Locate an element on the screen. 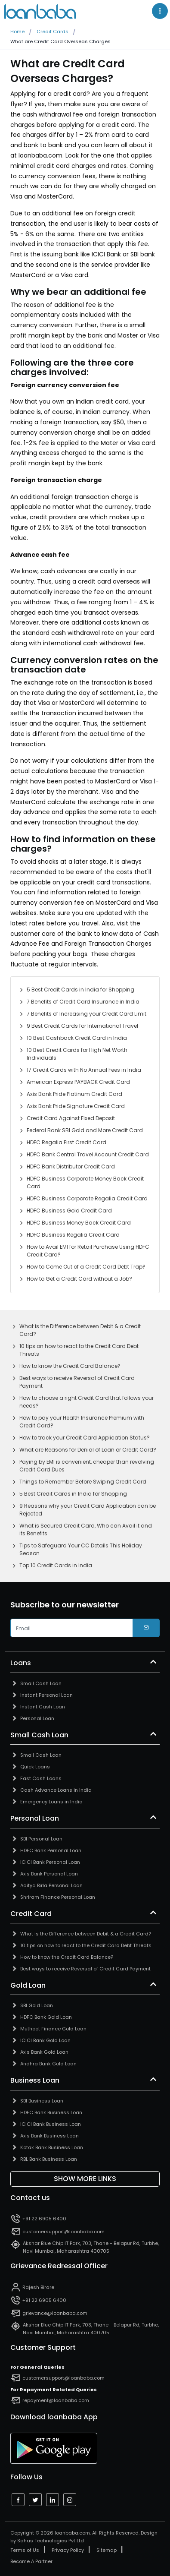  HDFC Business Corporate Regalia Credit Card is located at coordinates (87, 1198).